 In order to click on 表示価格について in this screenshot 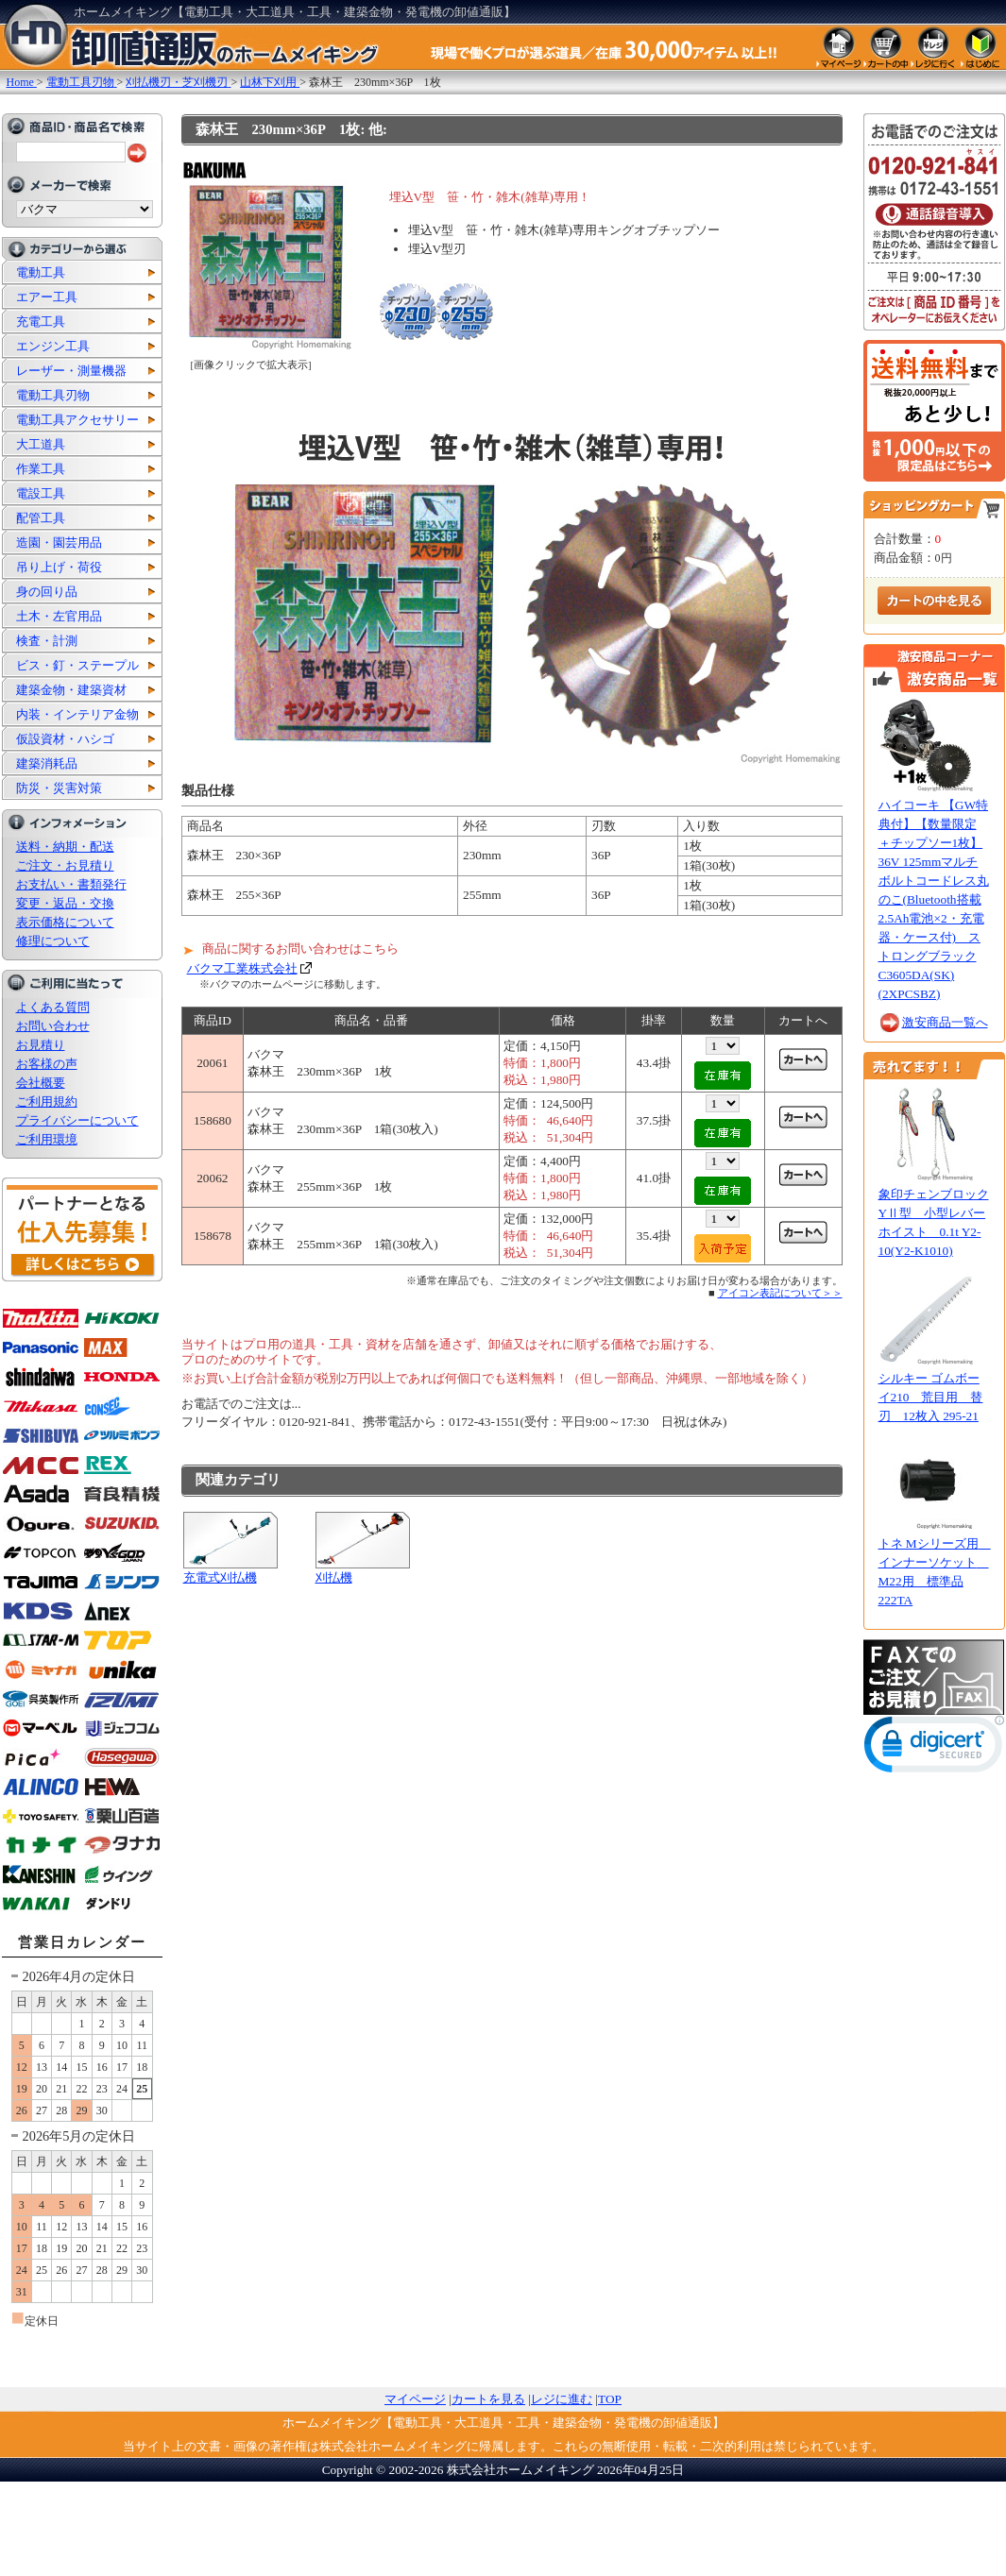, I will do `click(65, 922)`.